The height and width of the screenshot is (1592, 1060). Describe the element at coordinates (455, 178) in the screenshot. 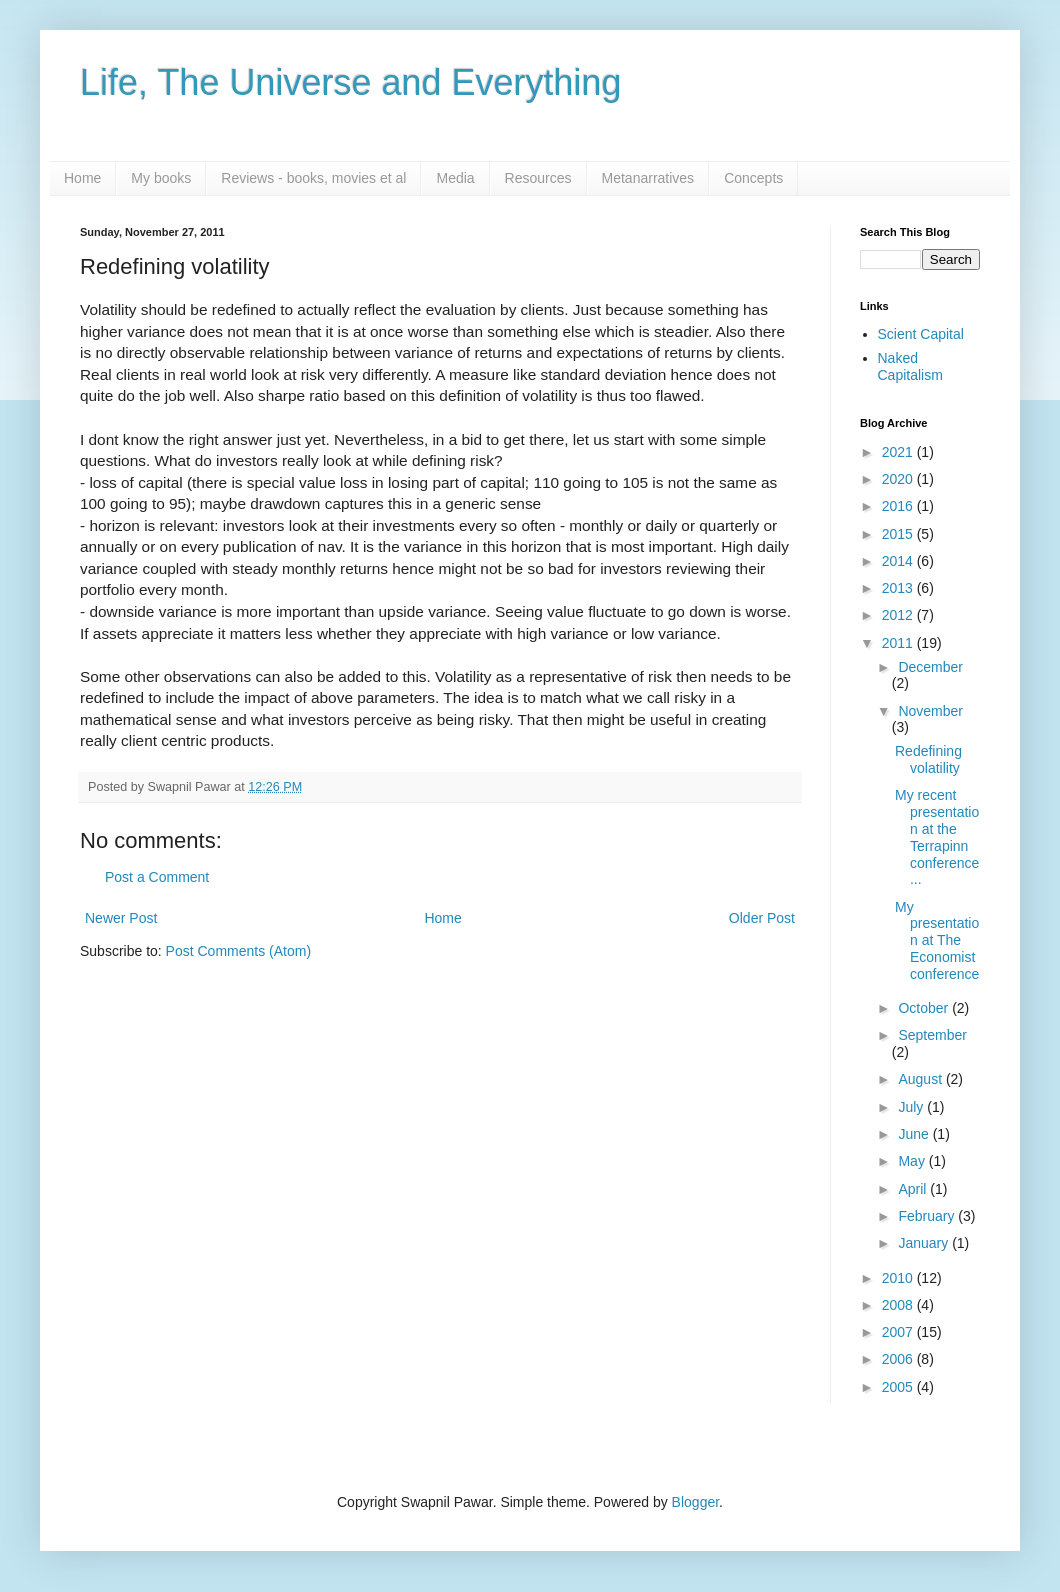

I see `Media` at that location.